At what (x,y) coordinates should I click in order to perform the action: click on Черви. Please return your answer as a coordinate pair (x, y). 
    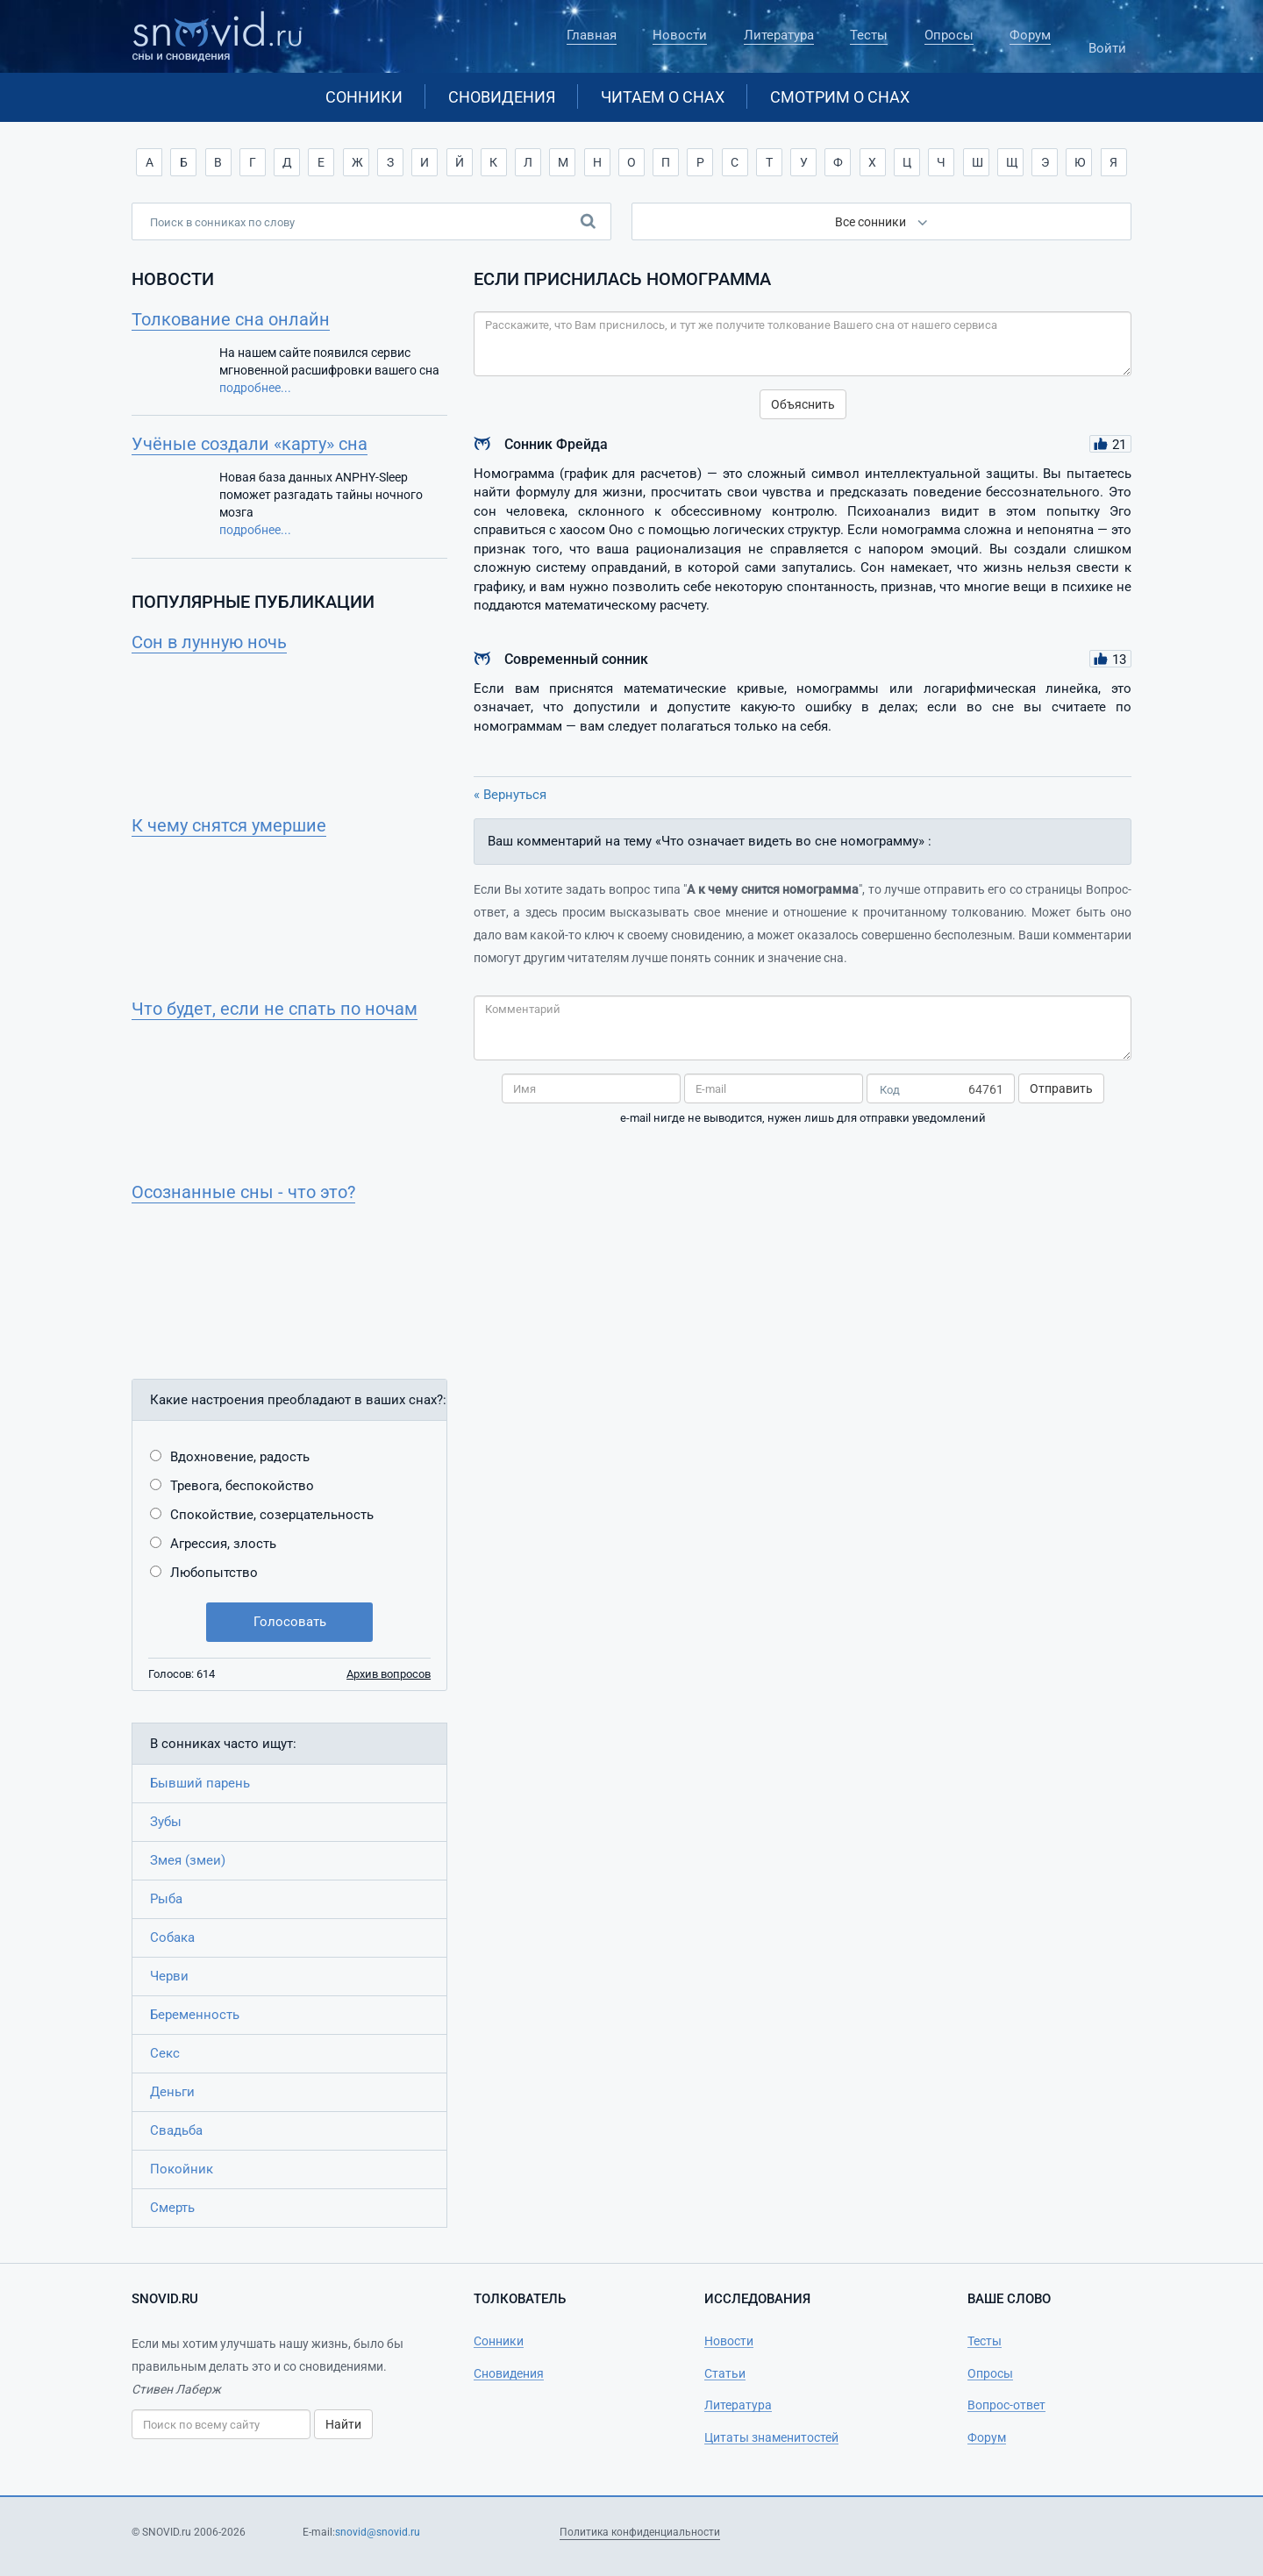
    Looking at the image, I should click on (169, 1976).